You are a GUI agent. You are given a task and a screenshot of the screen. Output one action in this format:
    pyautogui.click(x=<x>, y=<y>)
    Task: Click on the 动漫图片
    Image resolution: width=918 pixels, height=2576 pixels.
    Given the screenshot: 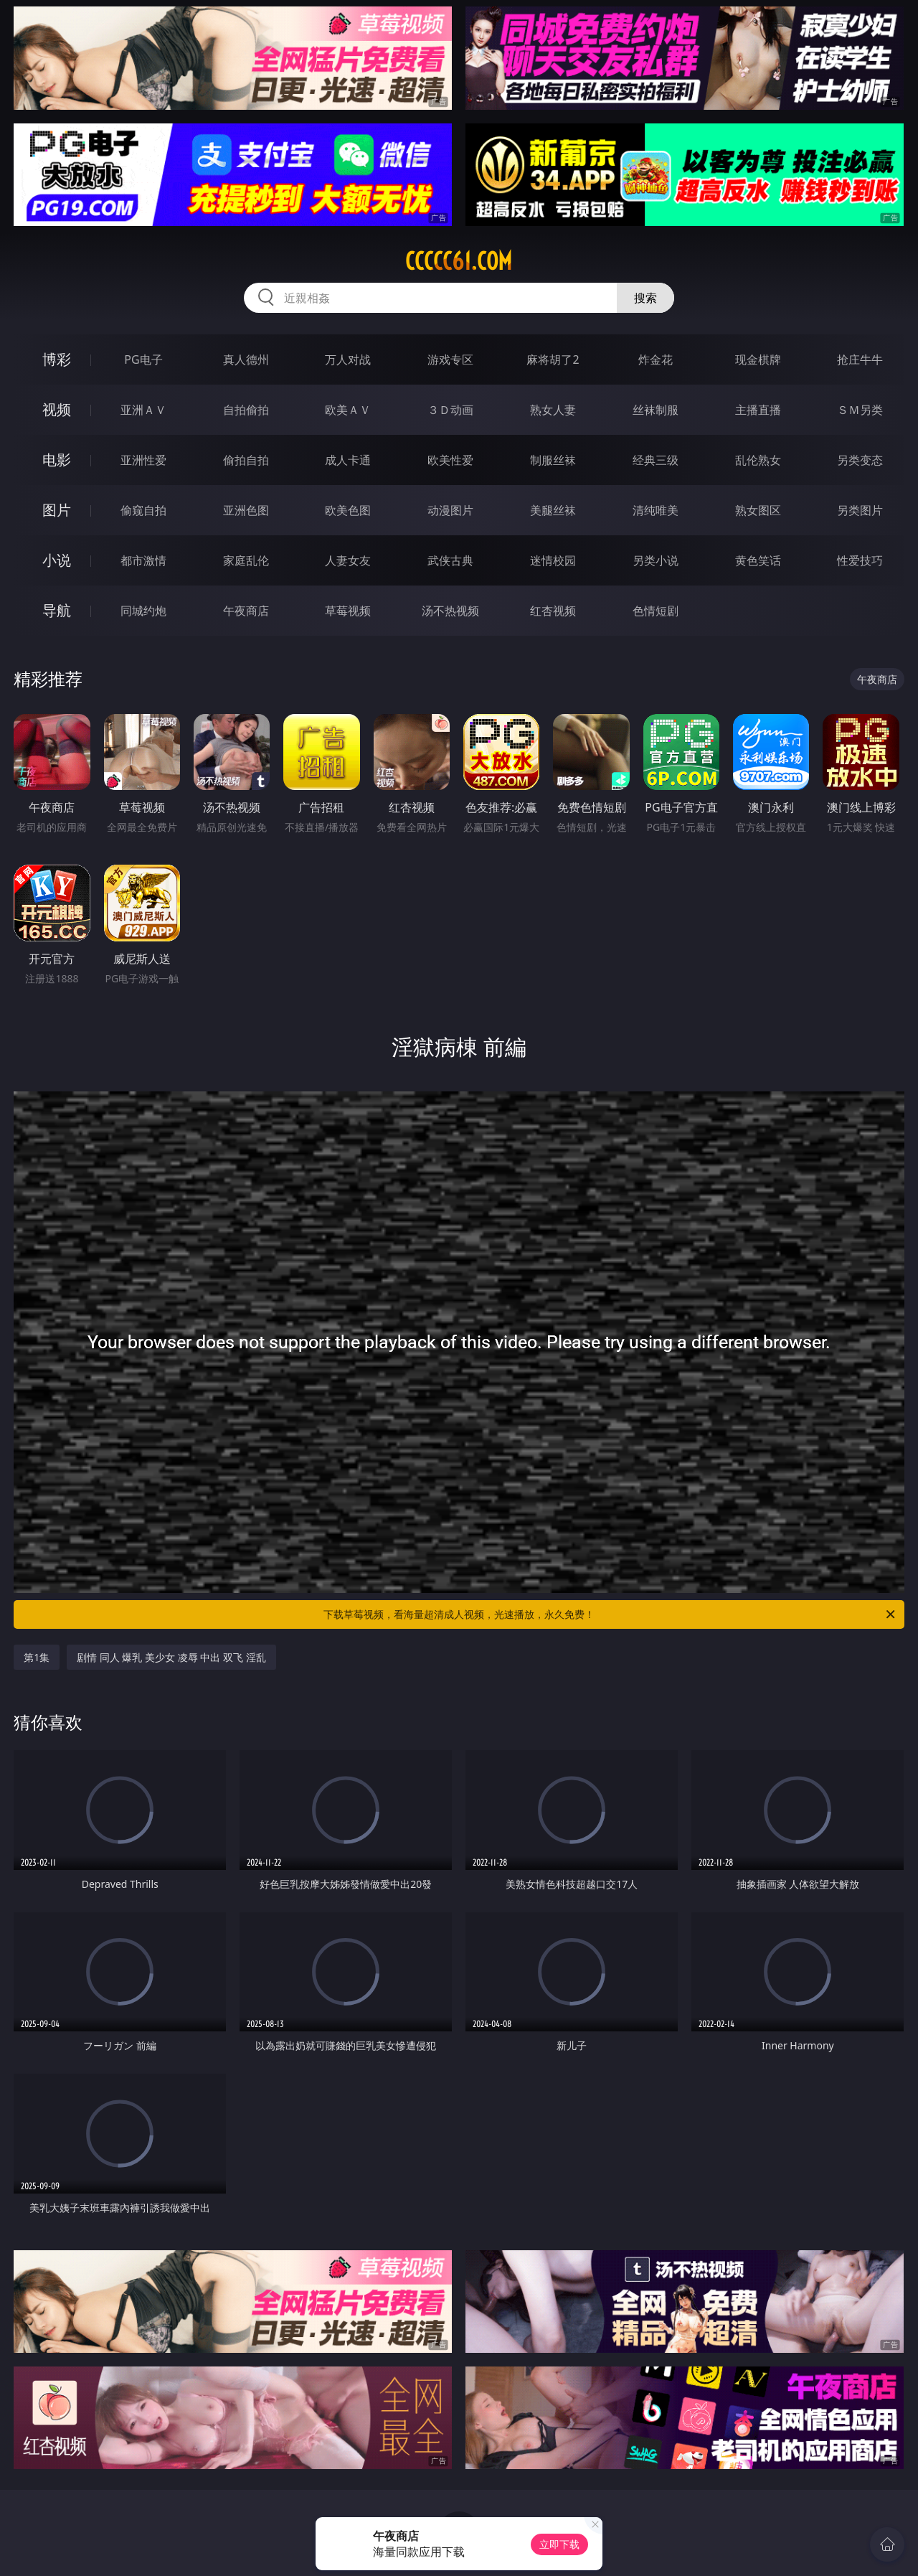 What is the action you would take?
    pyautogui.click(x=450, y=510)
    